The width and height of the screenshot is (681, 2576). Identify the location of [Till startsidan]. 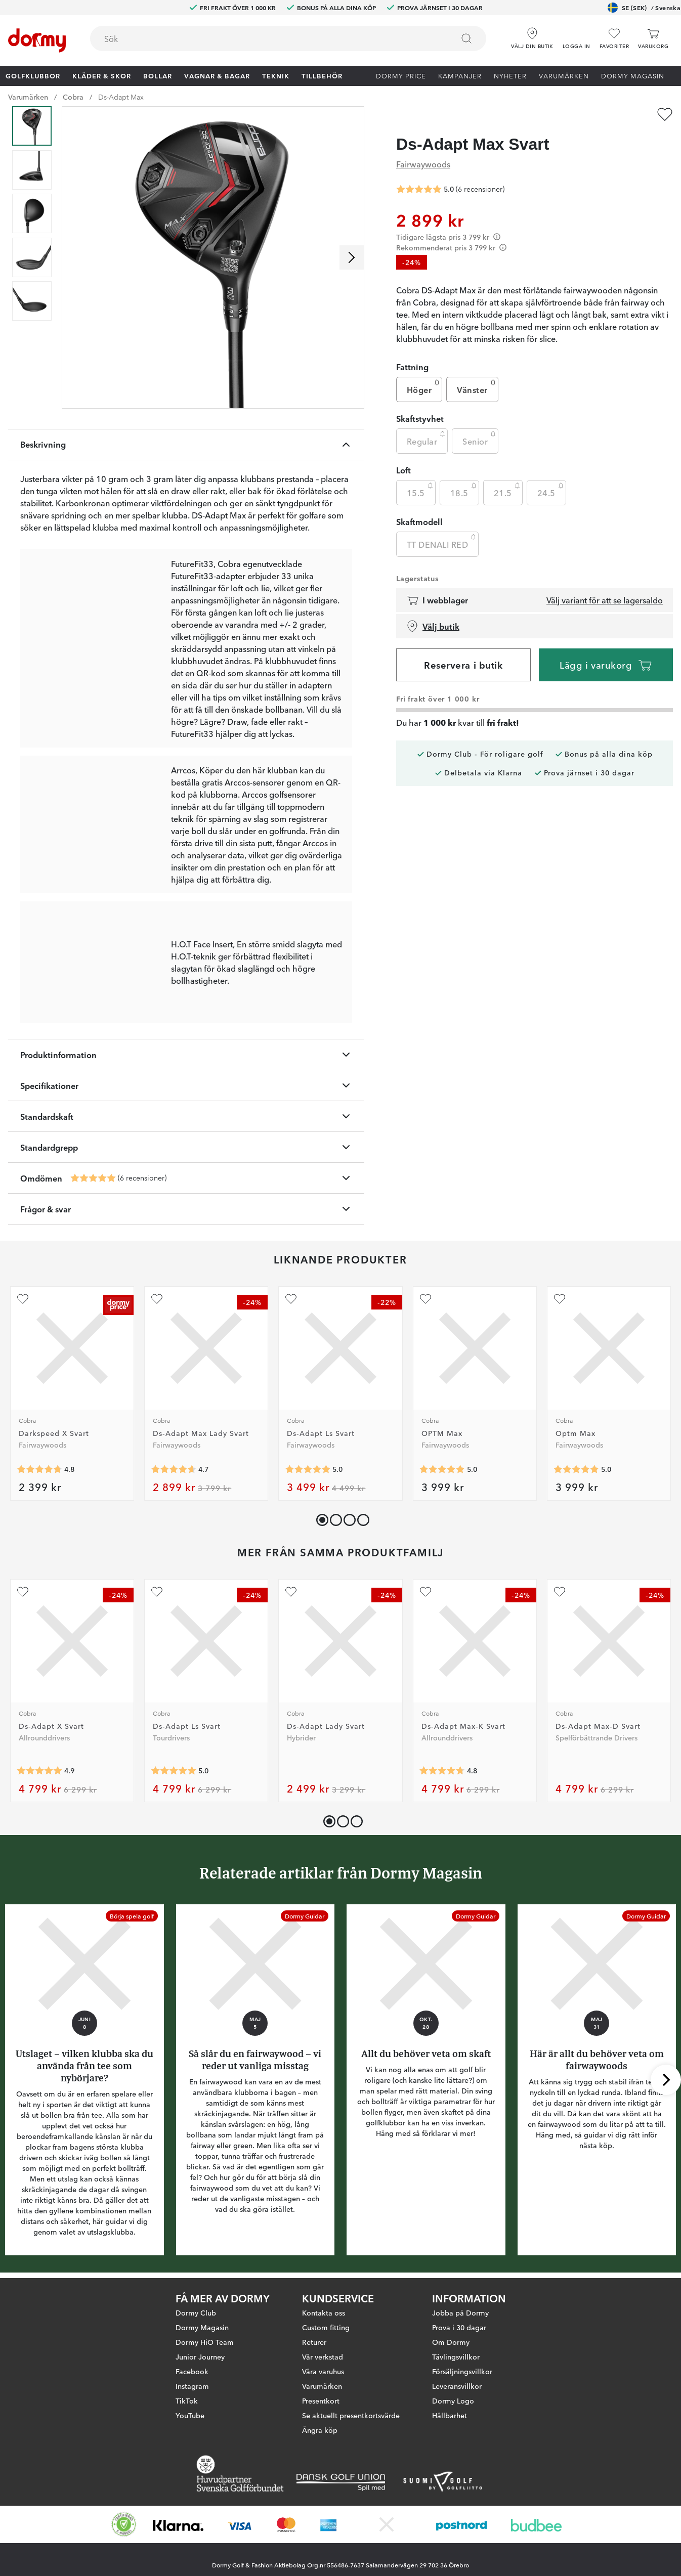
(37, 40).